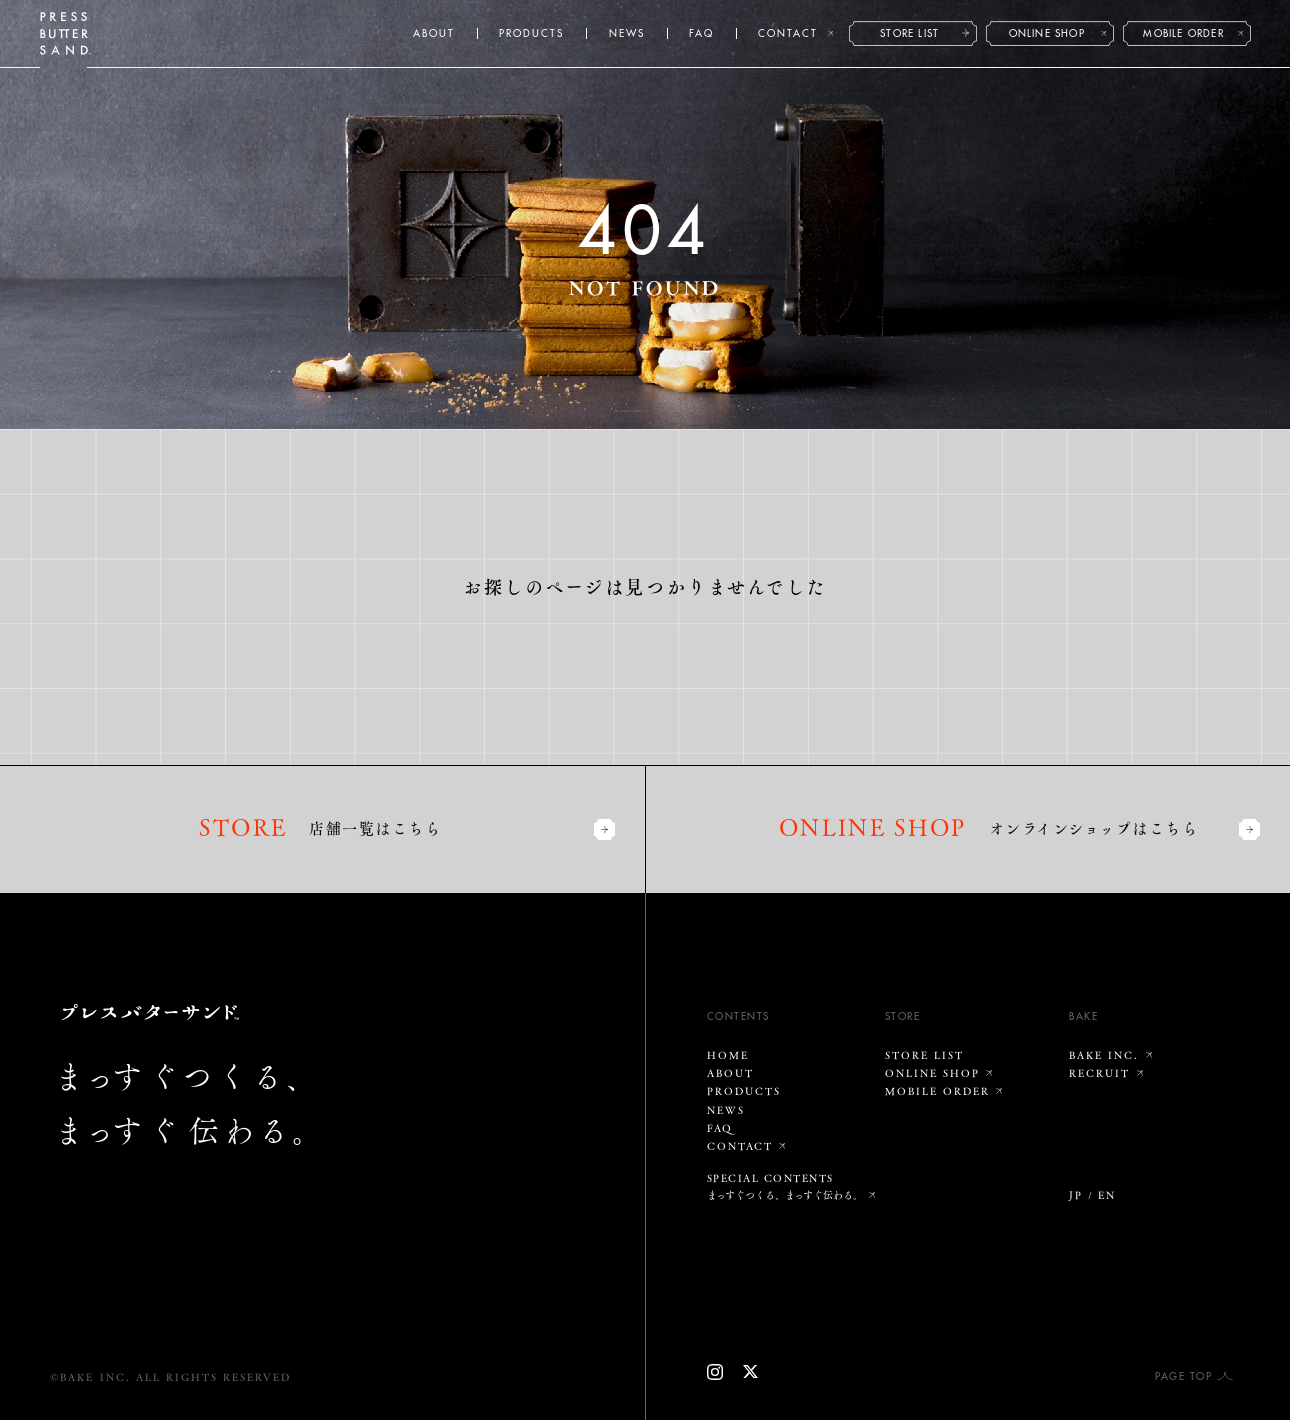 The image size is (1290, 1420). I want to click on まっすぐつくる、まっすぐ伝わる。, so click(785, 1195).